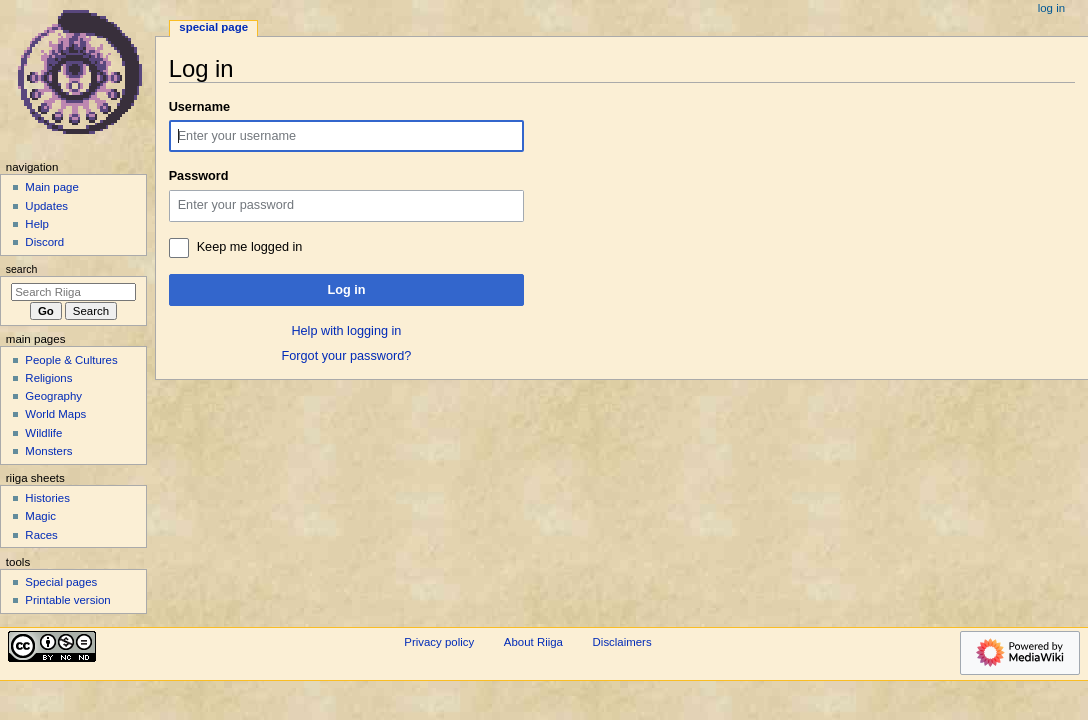 The width and height of the screenshot is (1088, 720). Describe the element at coordinates (46, 206) in the screenshot. I see `Updates` at that location.